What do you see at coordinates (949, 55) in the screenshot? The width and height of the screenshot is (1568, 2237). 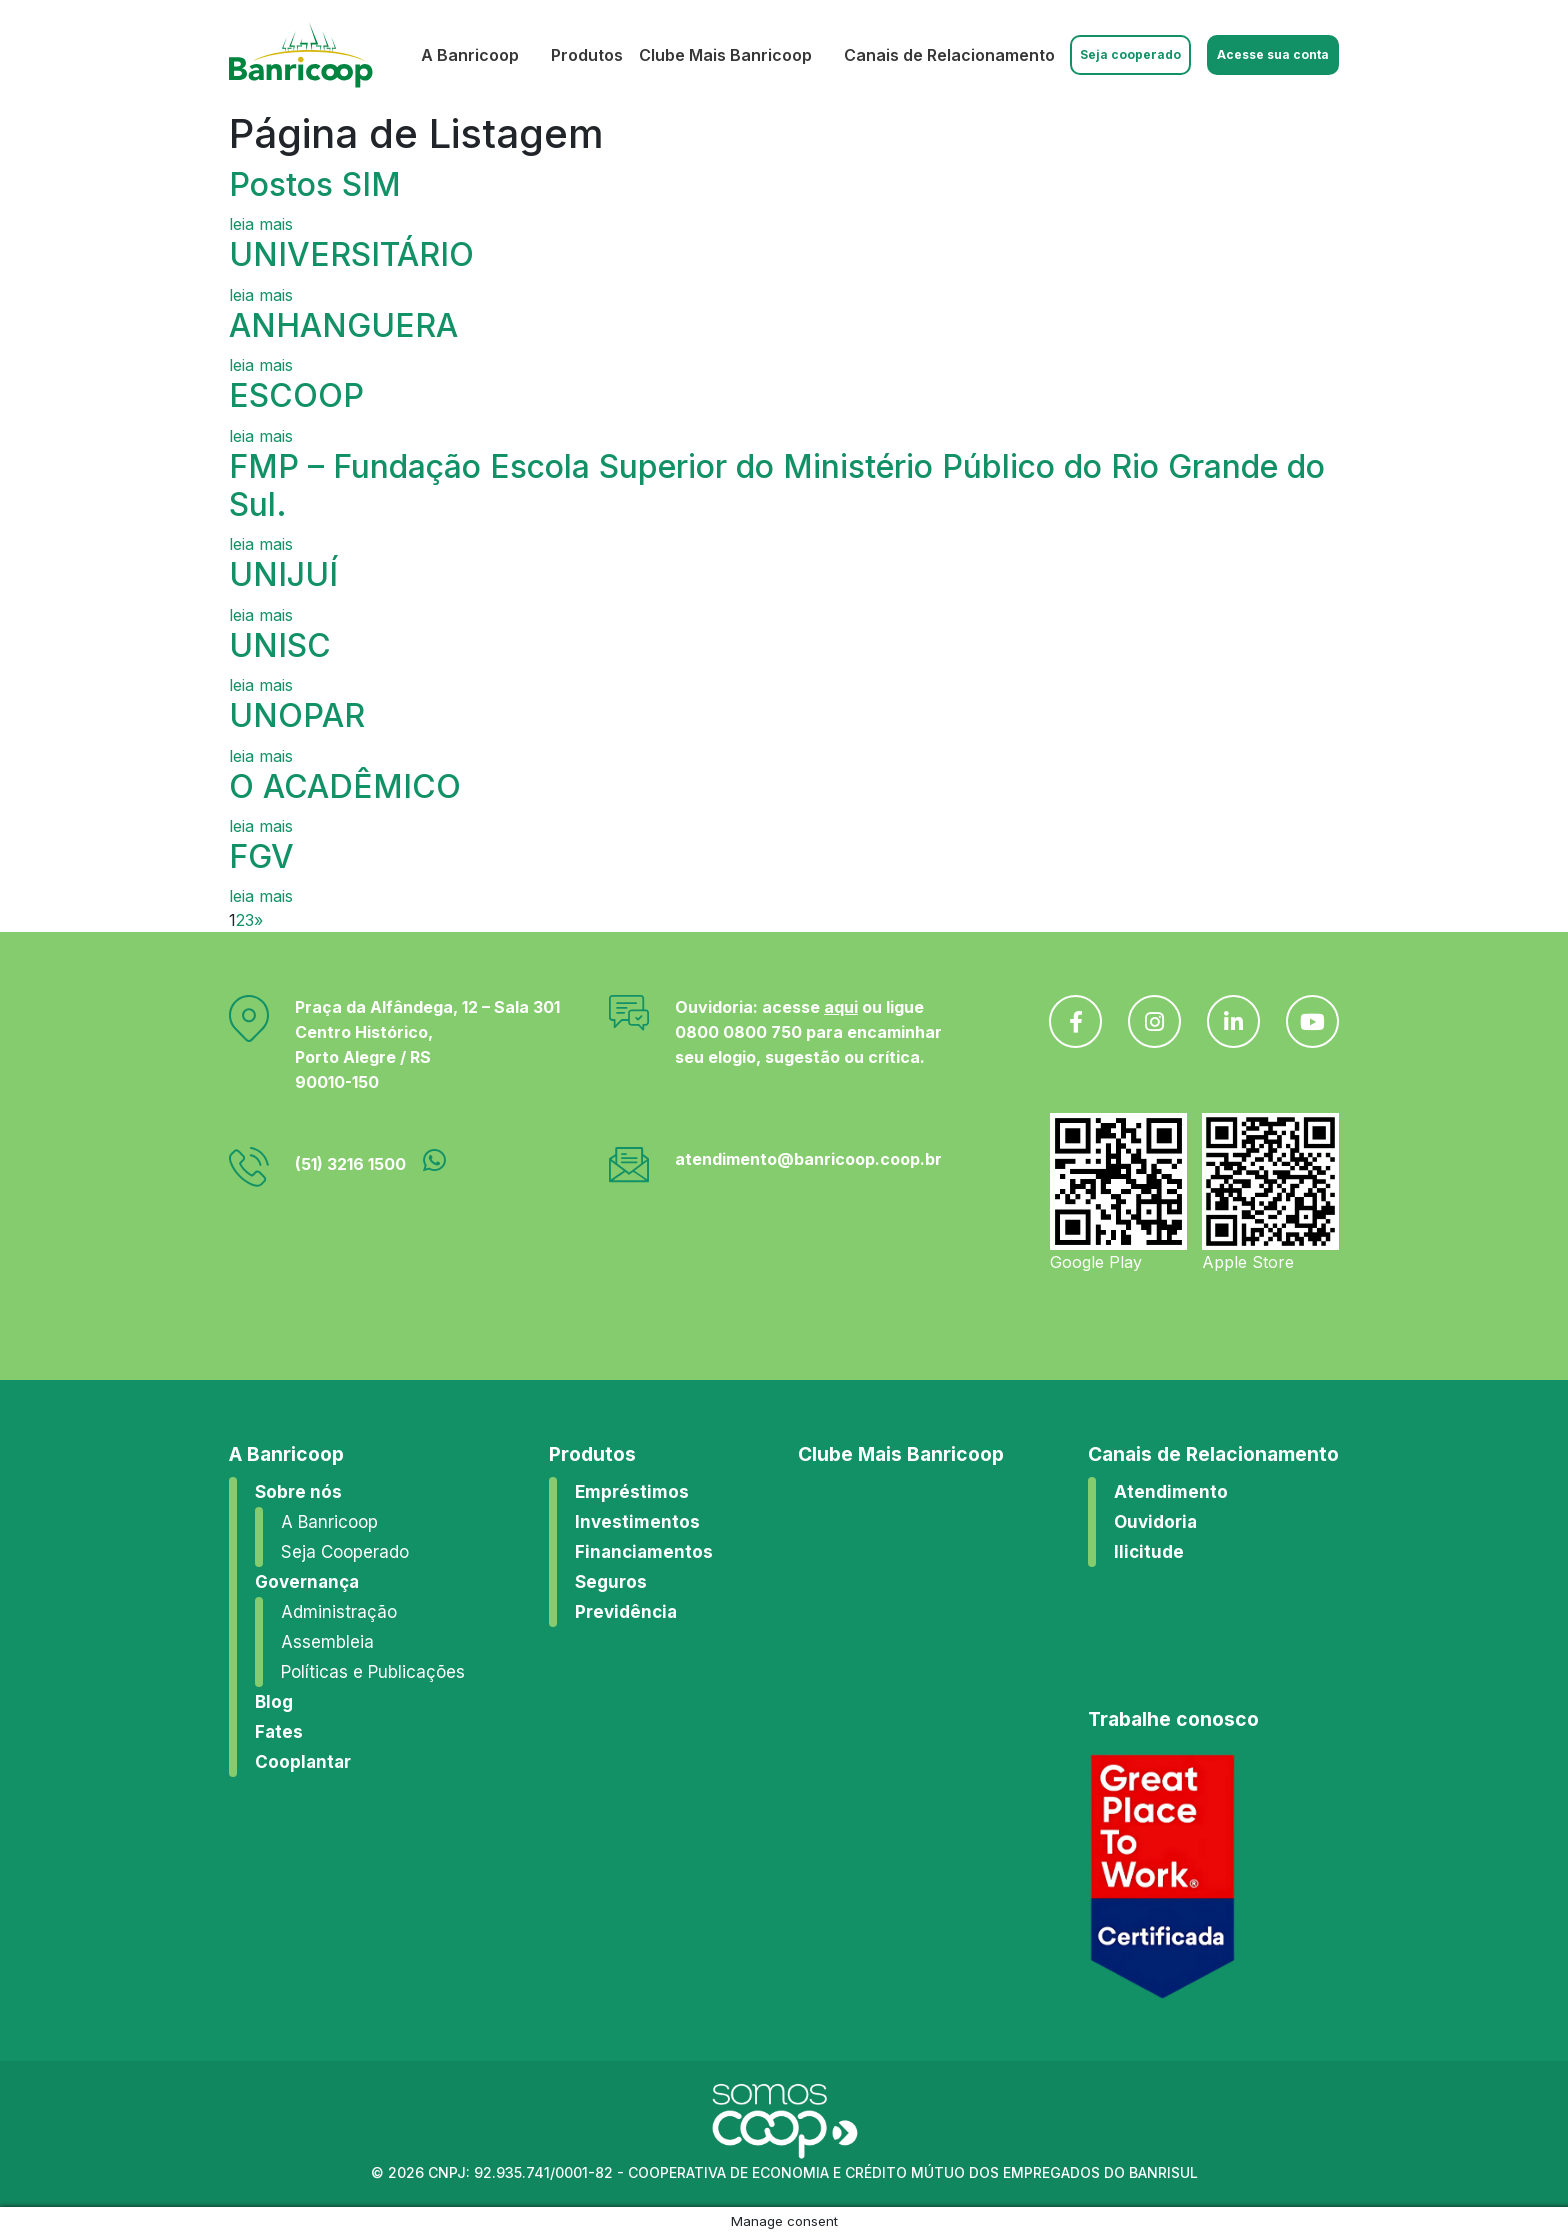 I see `Canais de Relacionamento` at bounding box center [949, 55].